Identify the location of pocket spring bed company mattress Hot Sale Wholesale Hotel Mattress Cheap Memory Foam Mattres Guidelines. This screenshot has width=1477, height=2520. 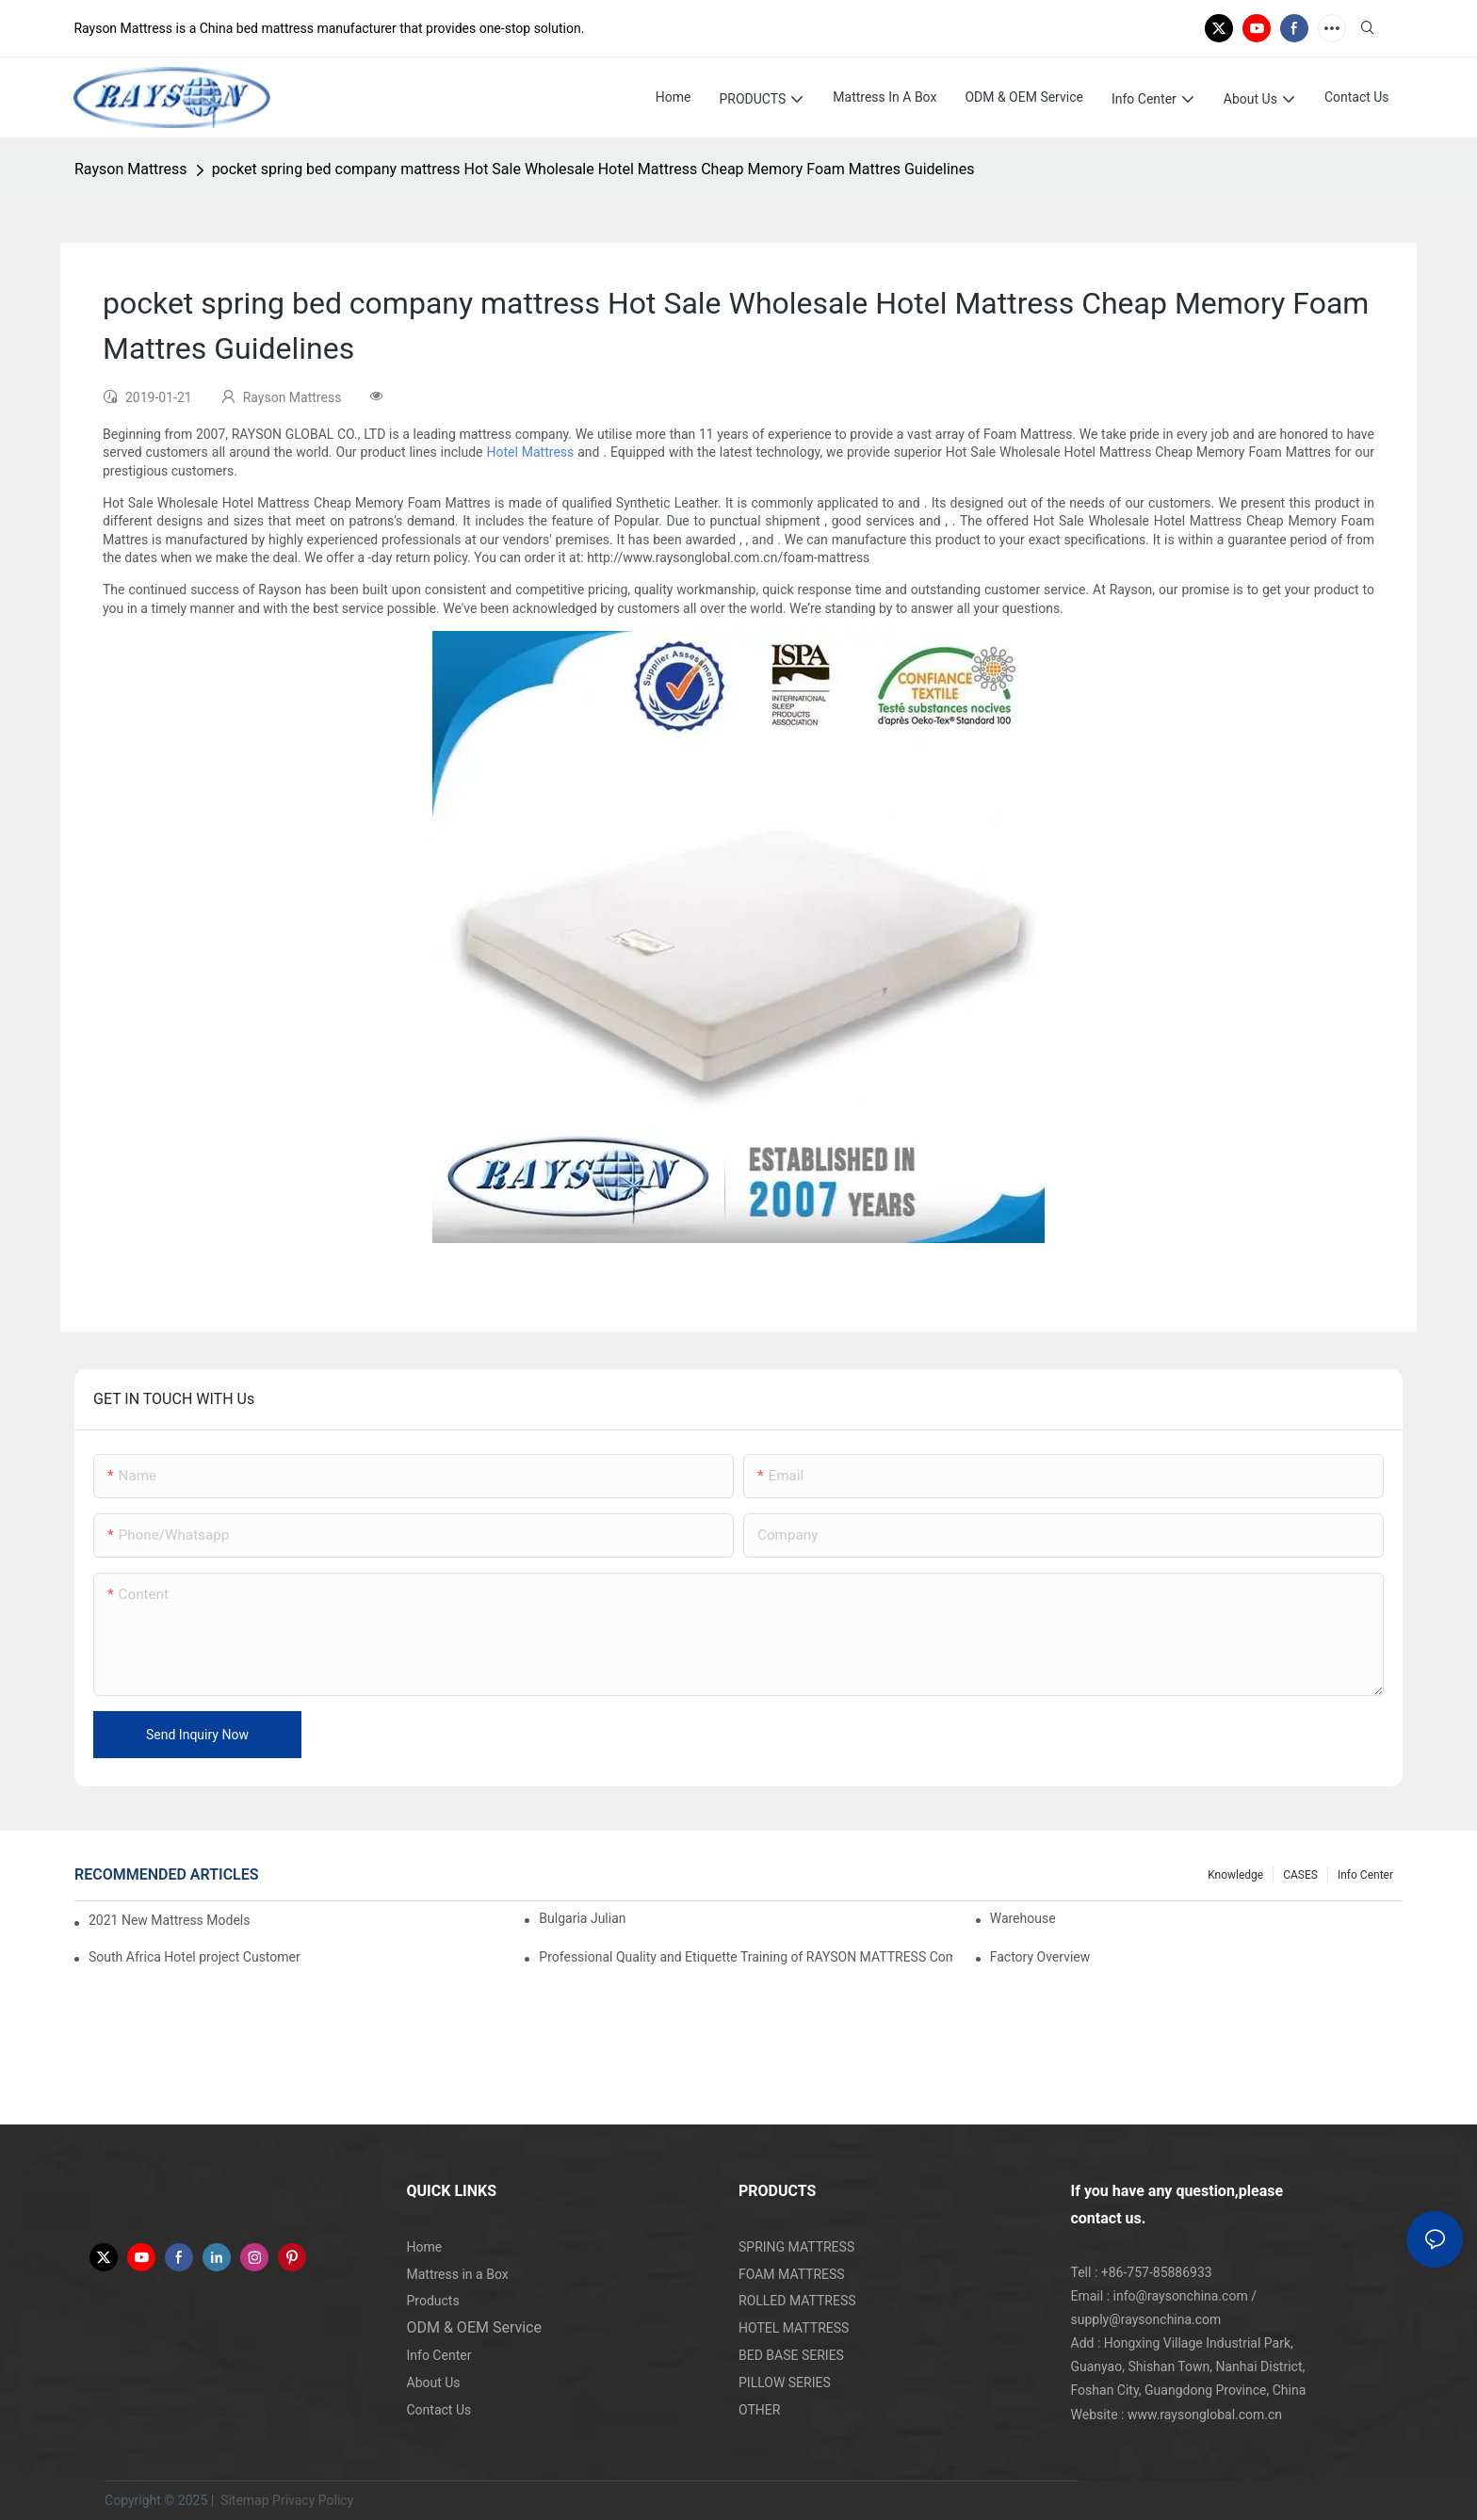
(593, 169).